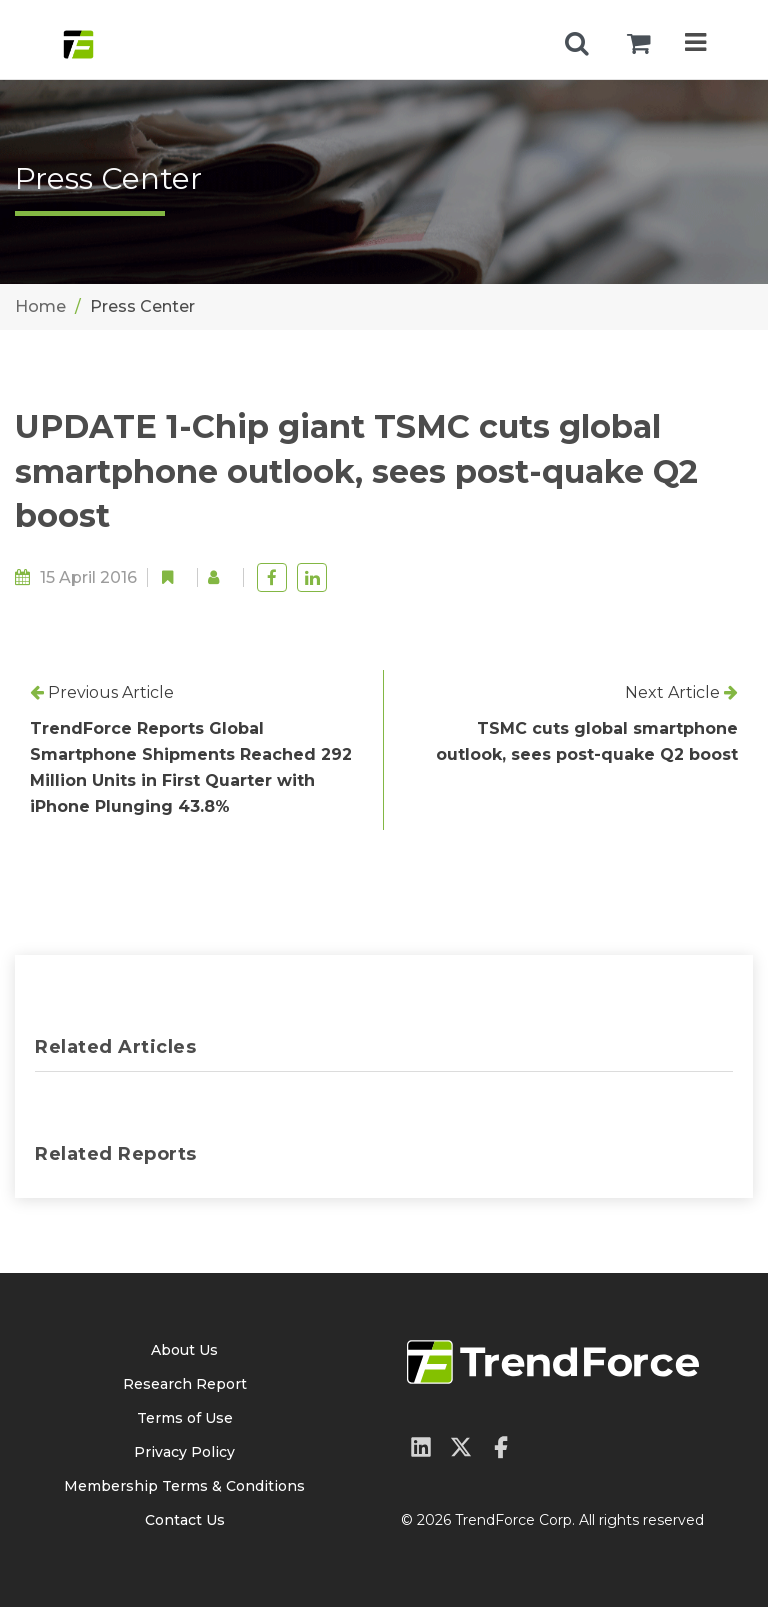  Describe the element at coordinates (185, 1520) in the screenshot. I see `Contact Us` at that location.